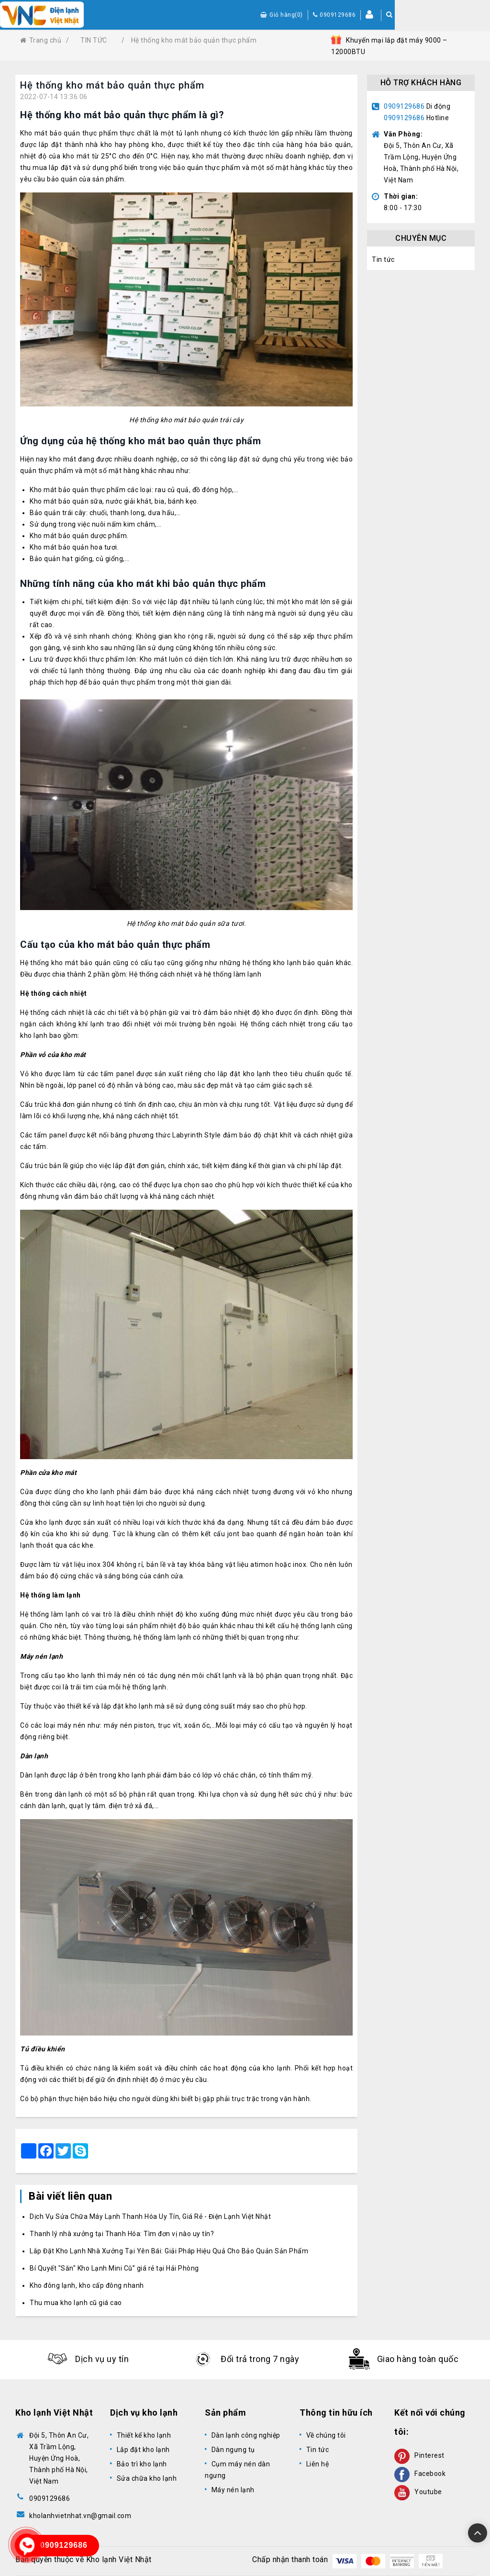 This screenshot has height=2576, width=490. What do you see at coordinates (80, 2516) in the screenshot?
I see `kholanhvietnhat.vn@gmail.com` at bounding box center [80, 2516].